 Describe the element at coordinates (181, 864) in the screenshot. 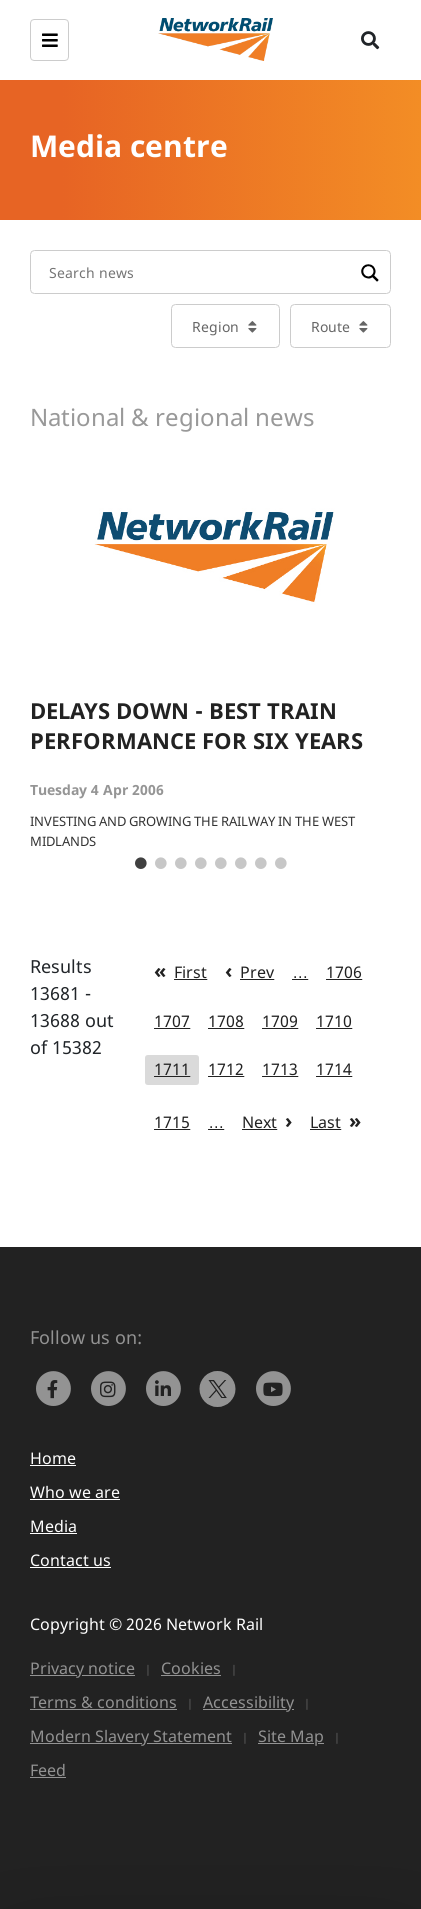

I see `3 [tab]` at that location.